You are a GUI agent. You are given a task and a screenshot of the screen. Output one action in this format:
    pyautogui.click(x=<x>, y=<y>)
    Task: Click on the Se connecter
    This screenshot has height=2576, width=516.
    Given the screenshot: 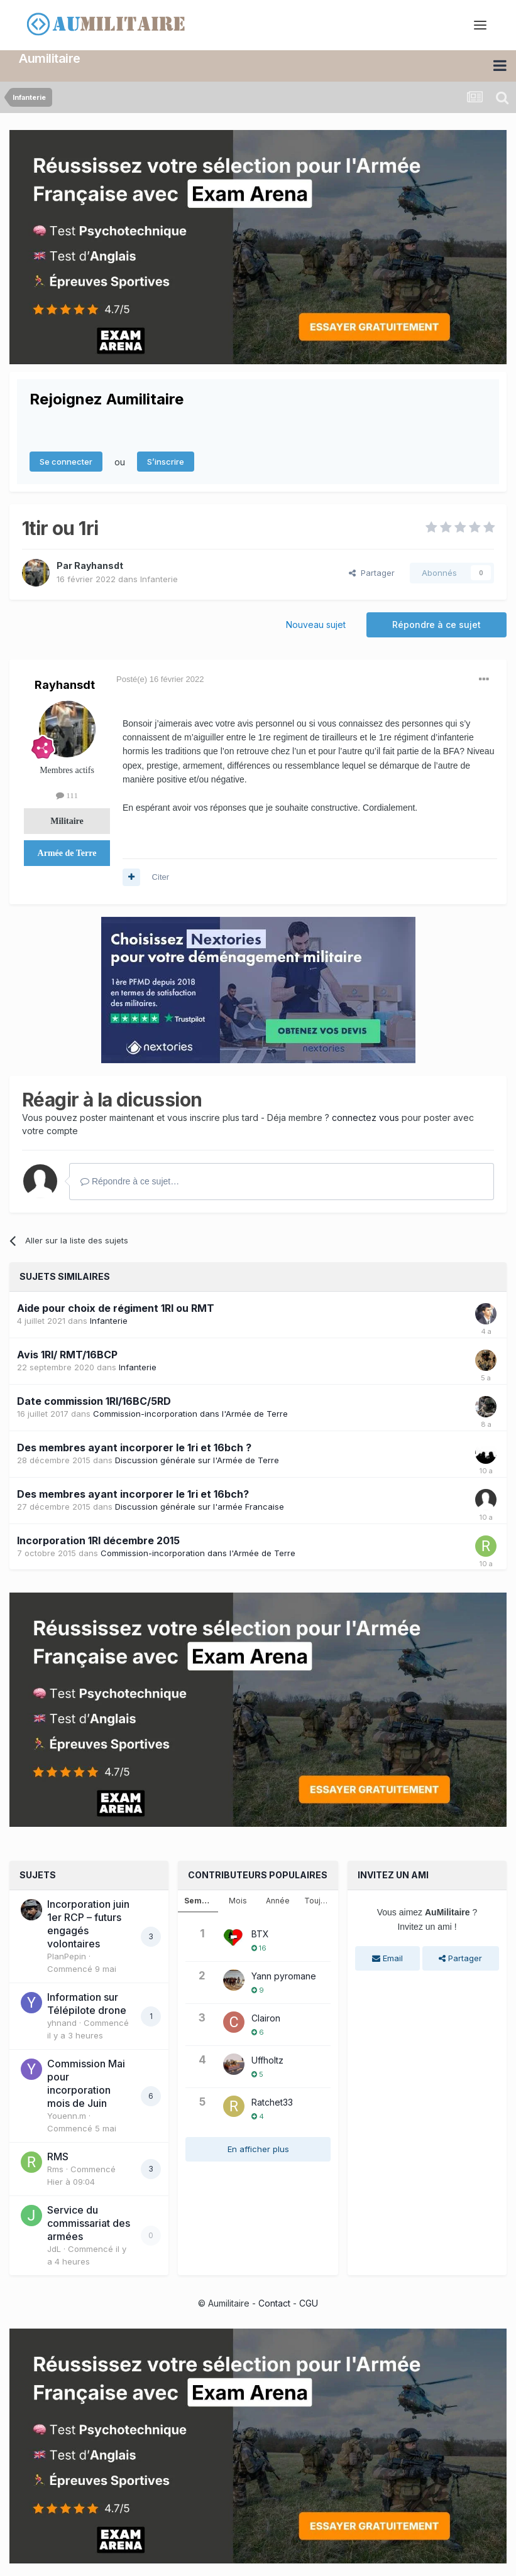 What is the action you would take?
    pyautogui.click(x=66, y=462)
    